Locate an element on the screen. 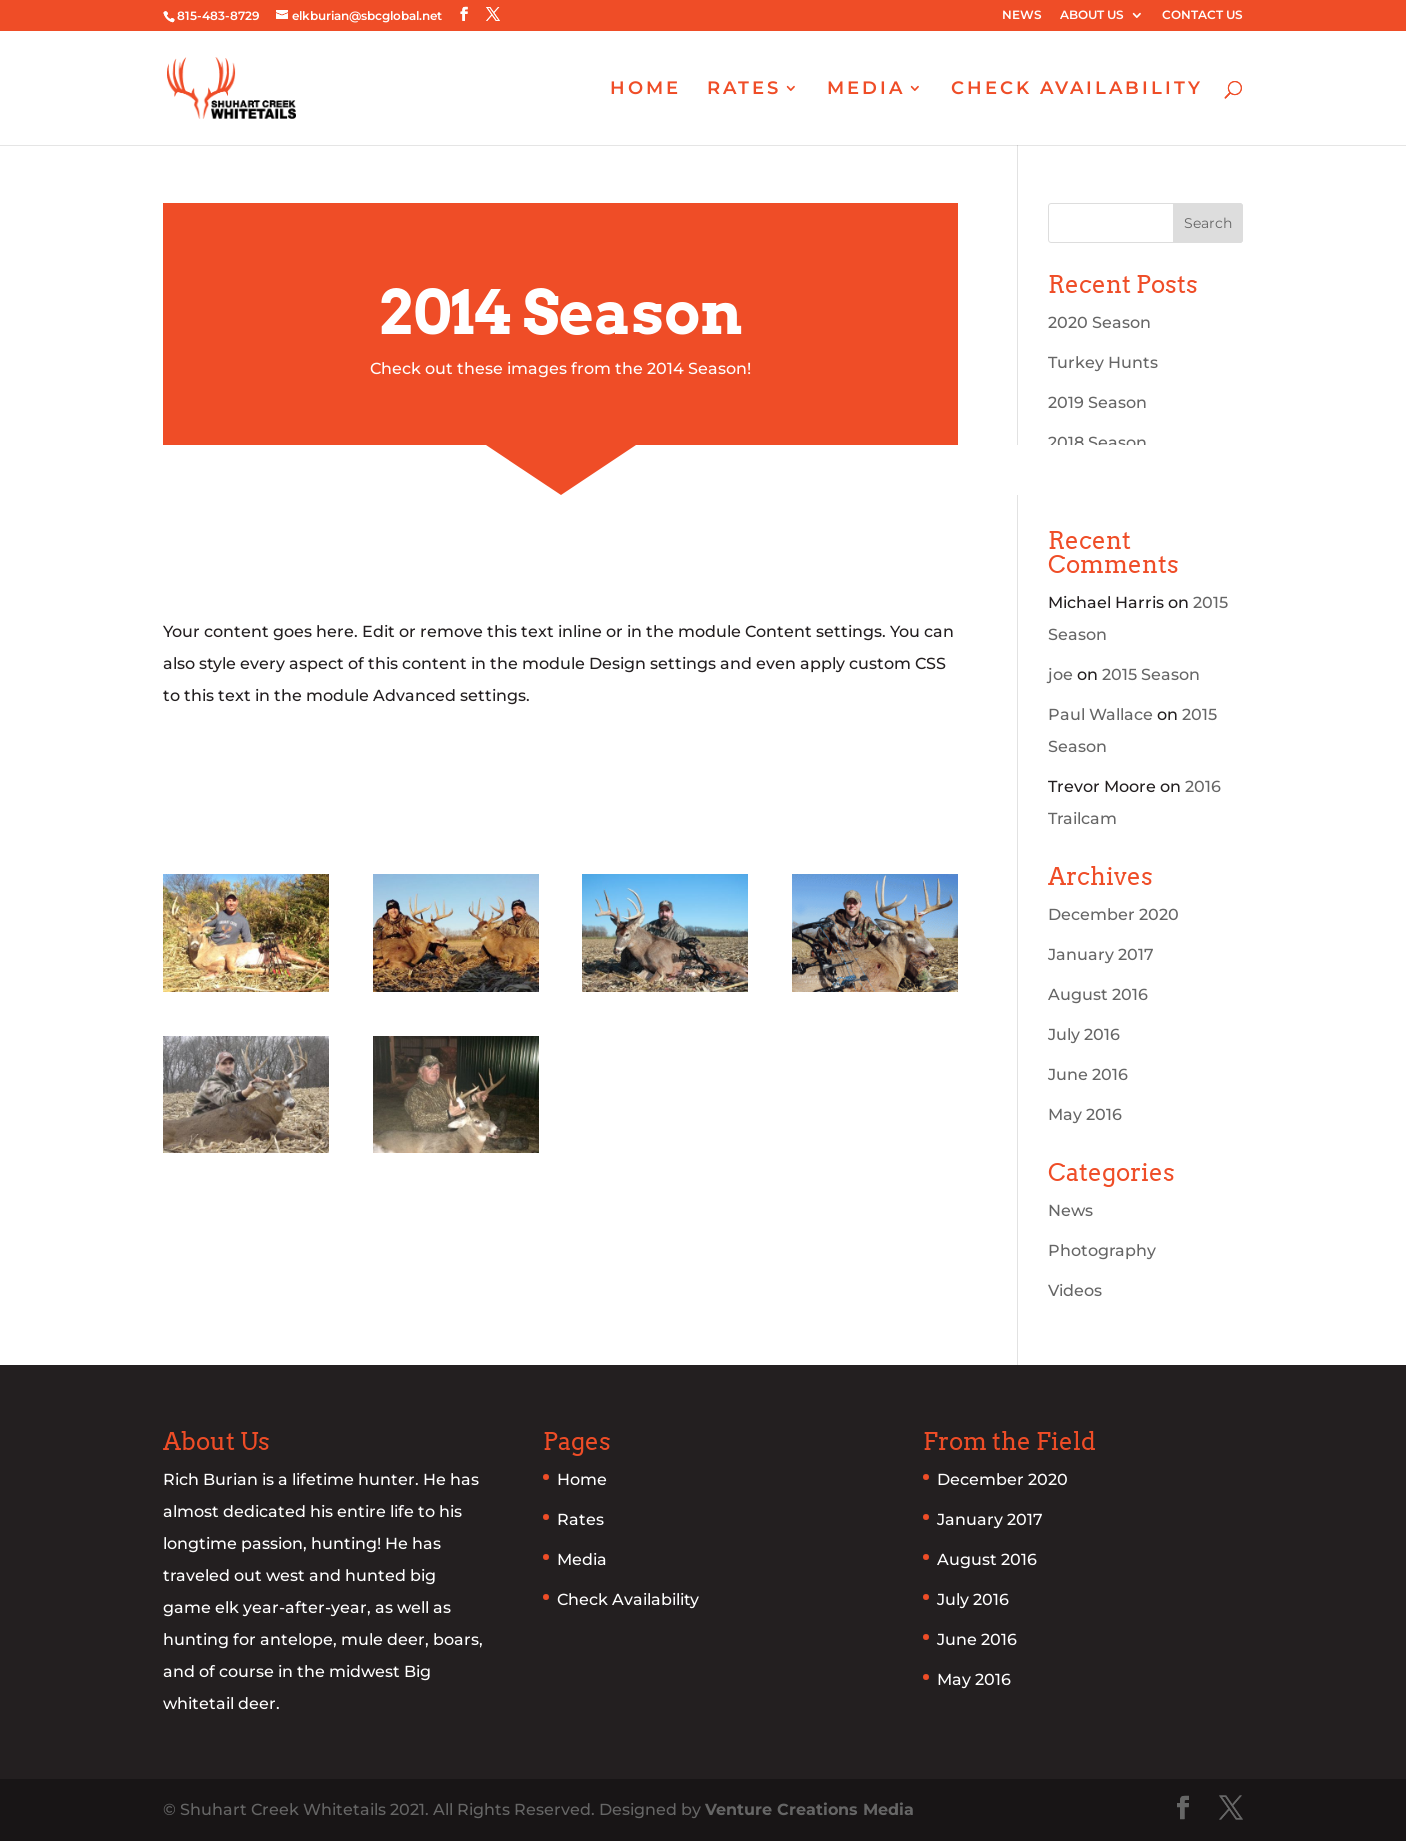 The width and height of the screenshot is (1406, 1841). Home is located at coordinates (582, 1479).